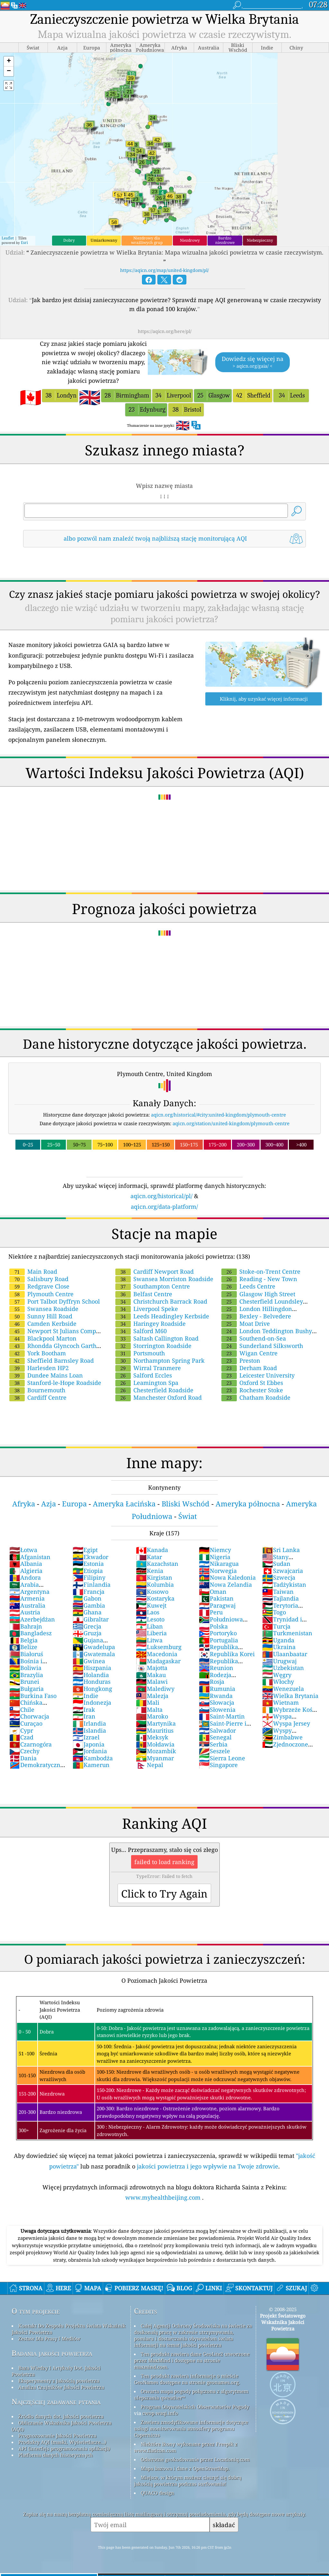 This screenshot has height=2576, width=329. Describe the element at coordinates (92, 1668) in the screenshot. I see `Hiszpania` at that location.